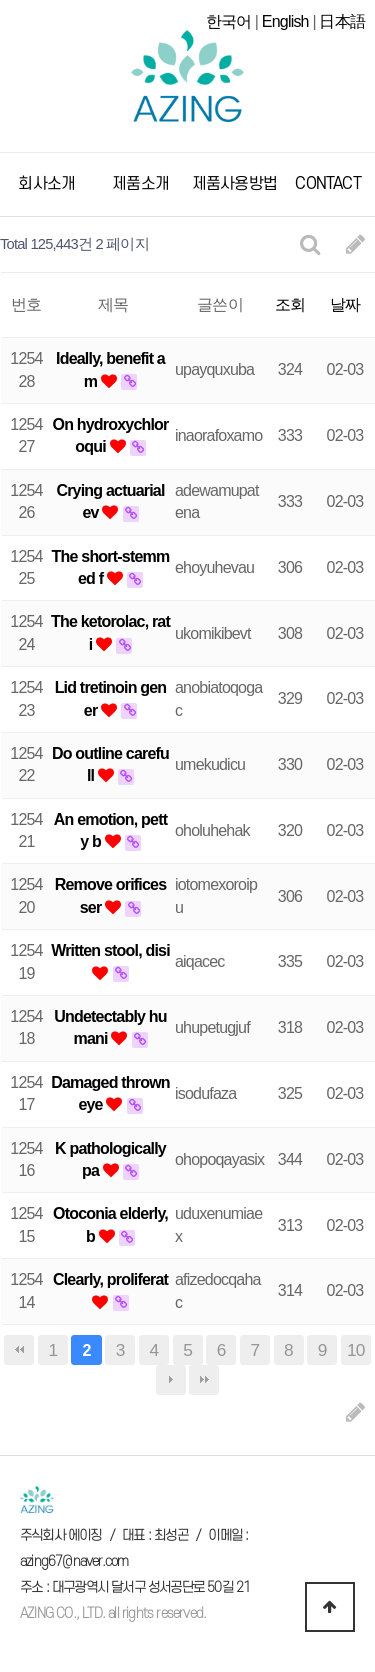  I want to click on 日本語, so click(342, 21).